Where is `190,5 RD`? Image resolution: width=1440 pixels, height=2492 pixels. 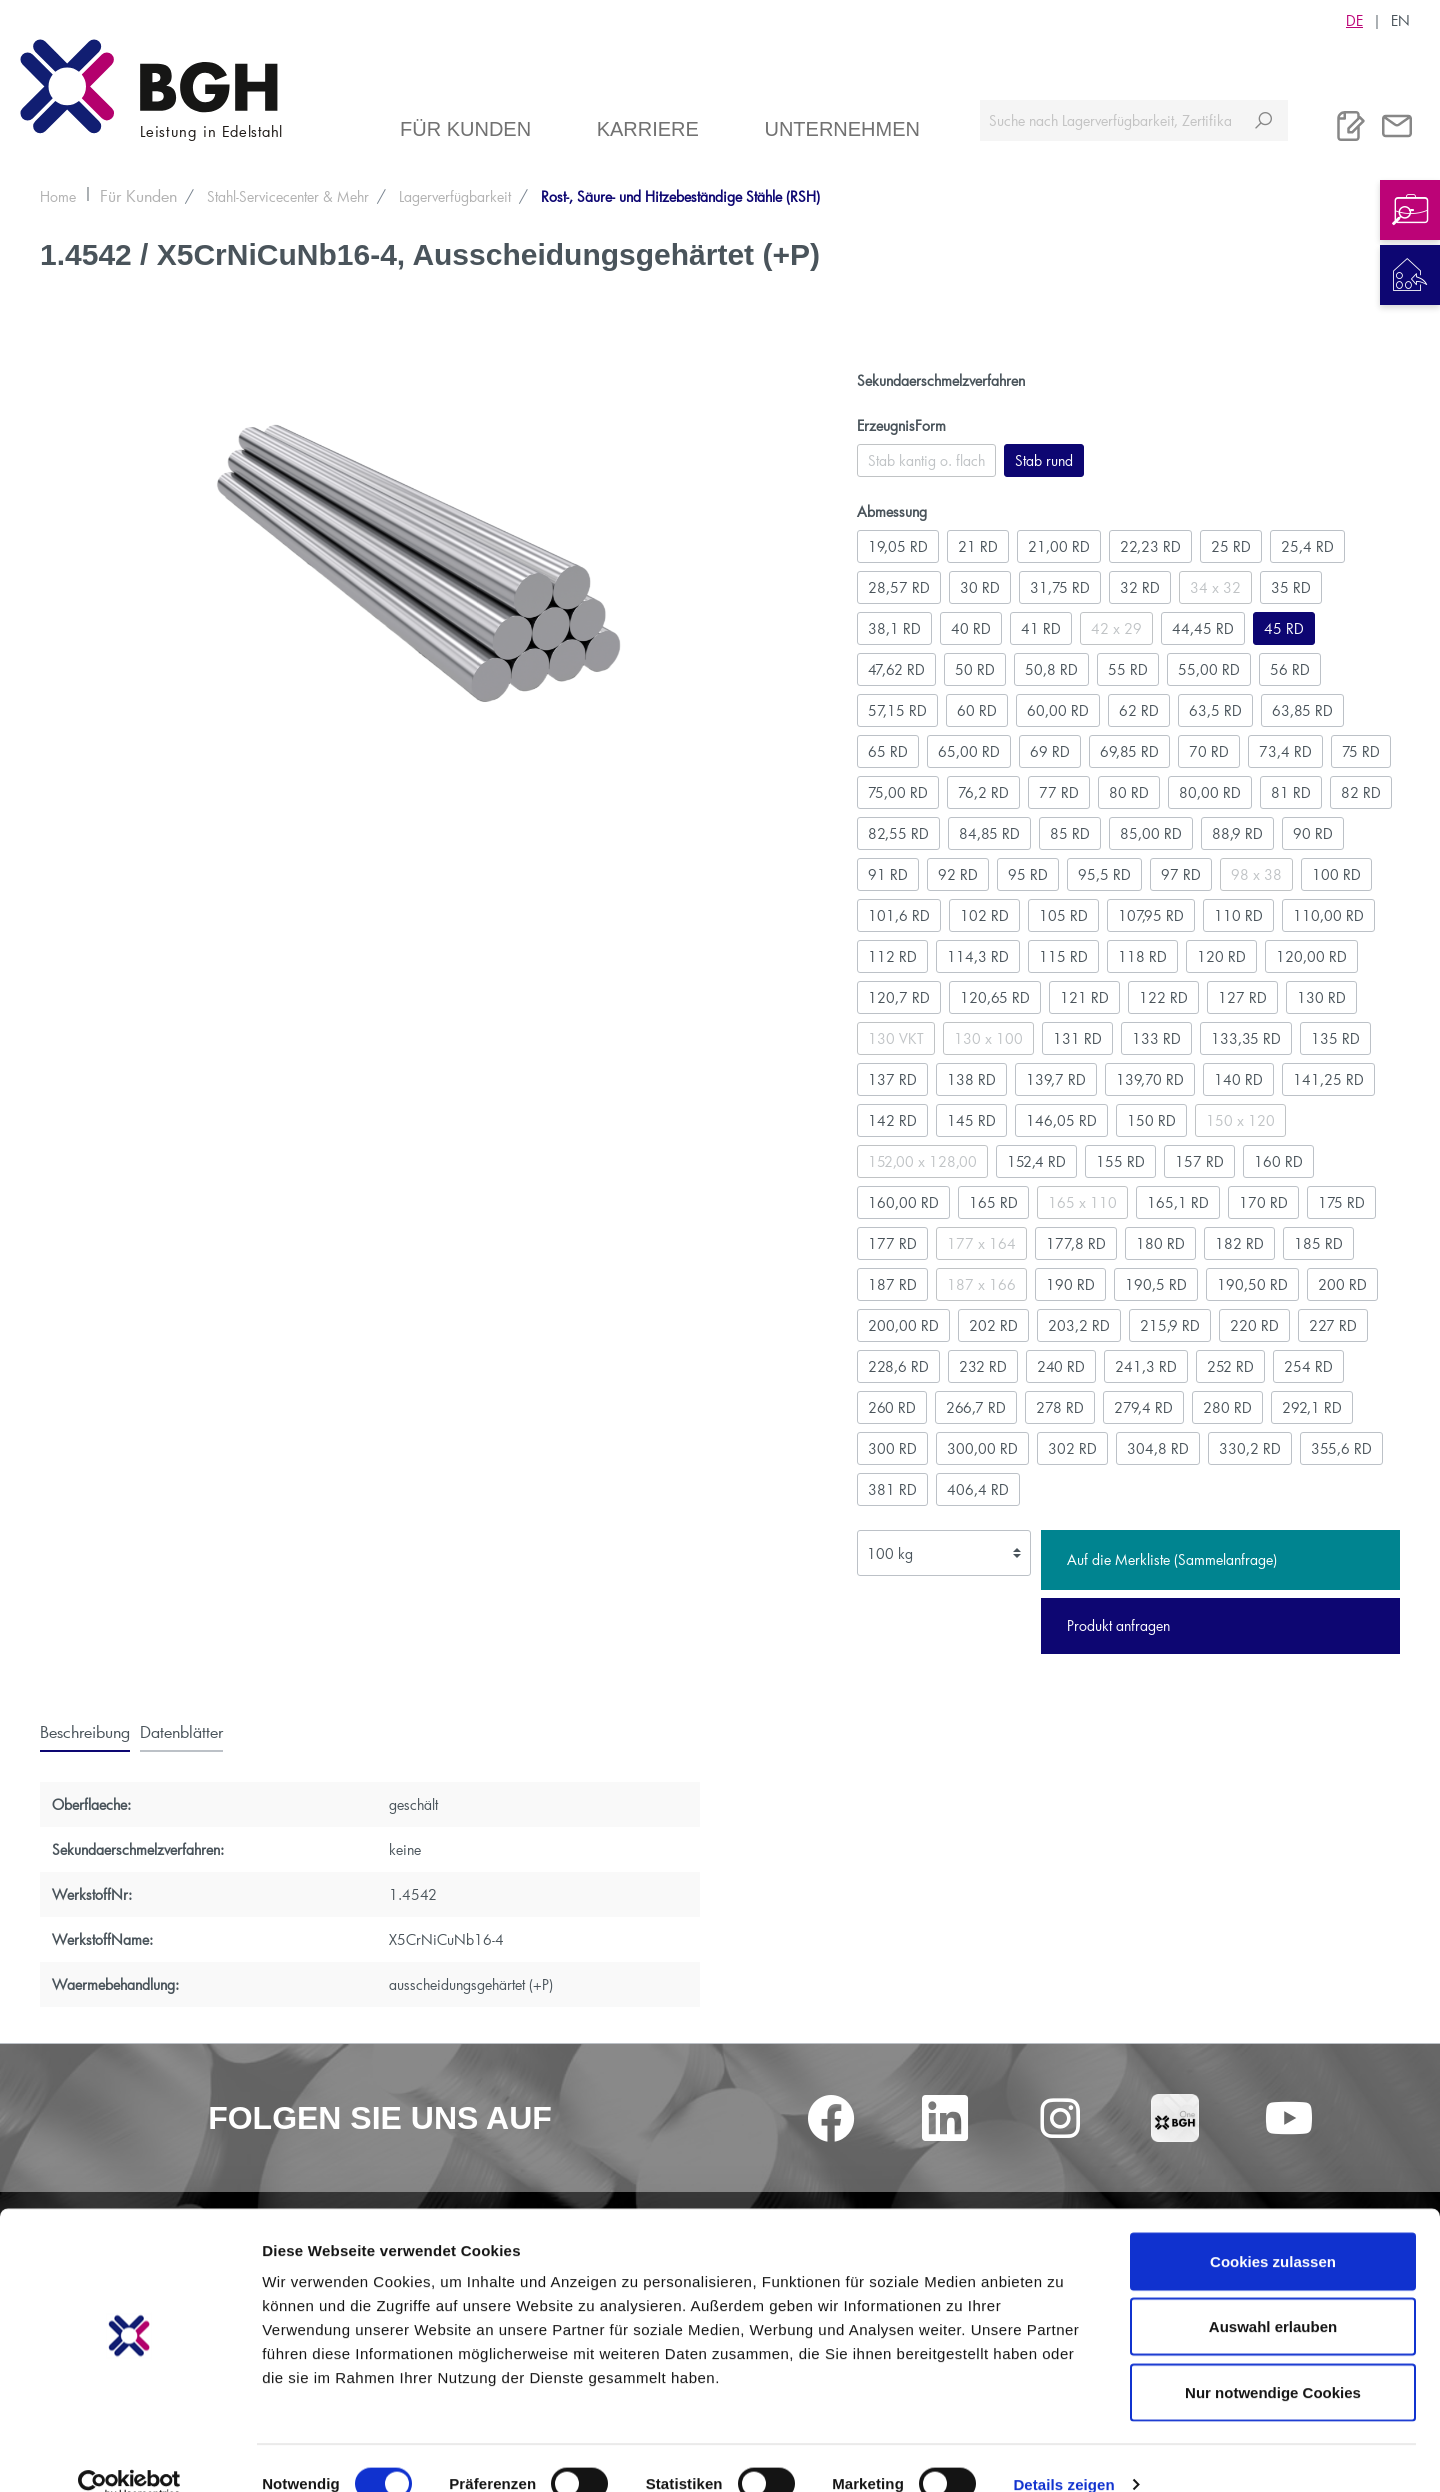
190,5 RD is located at coordinates (1156, 1284).